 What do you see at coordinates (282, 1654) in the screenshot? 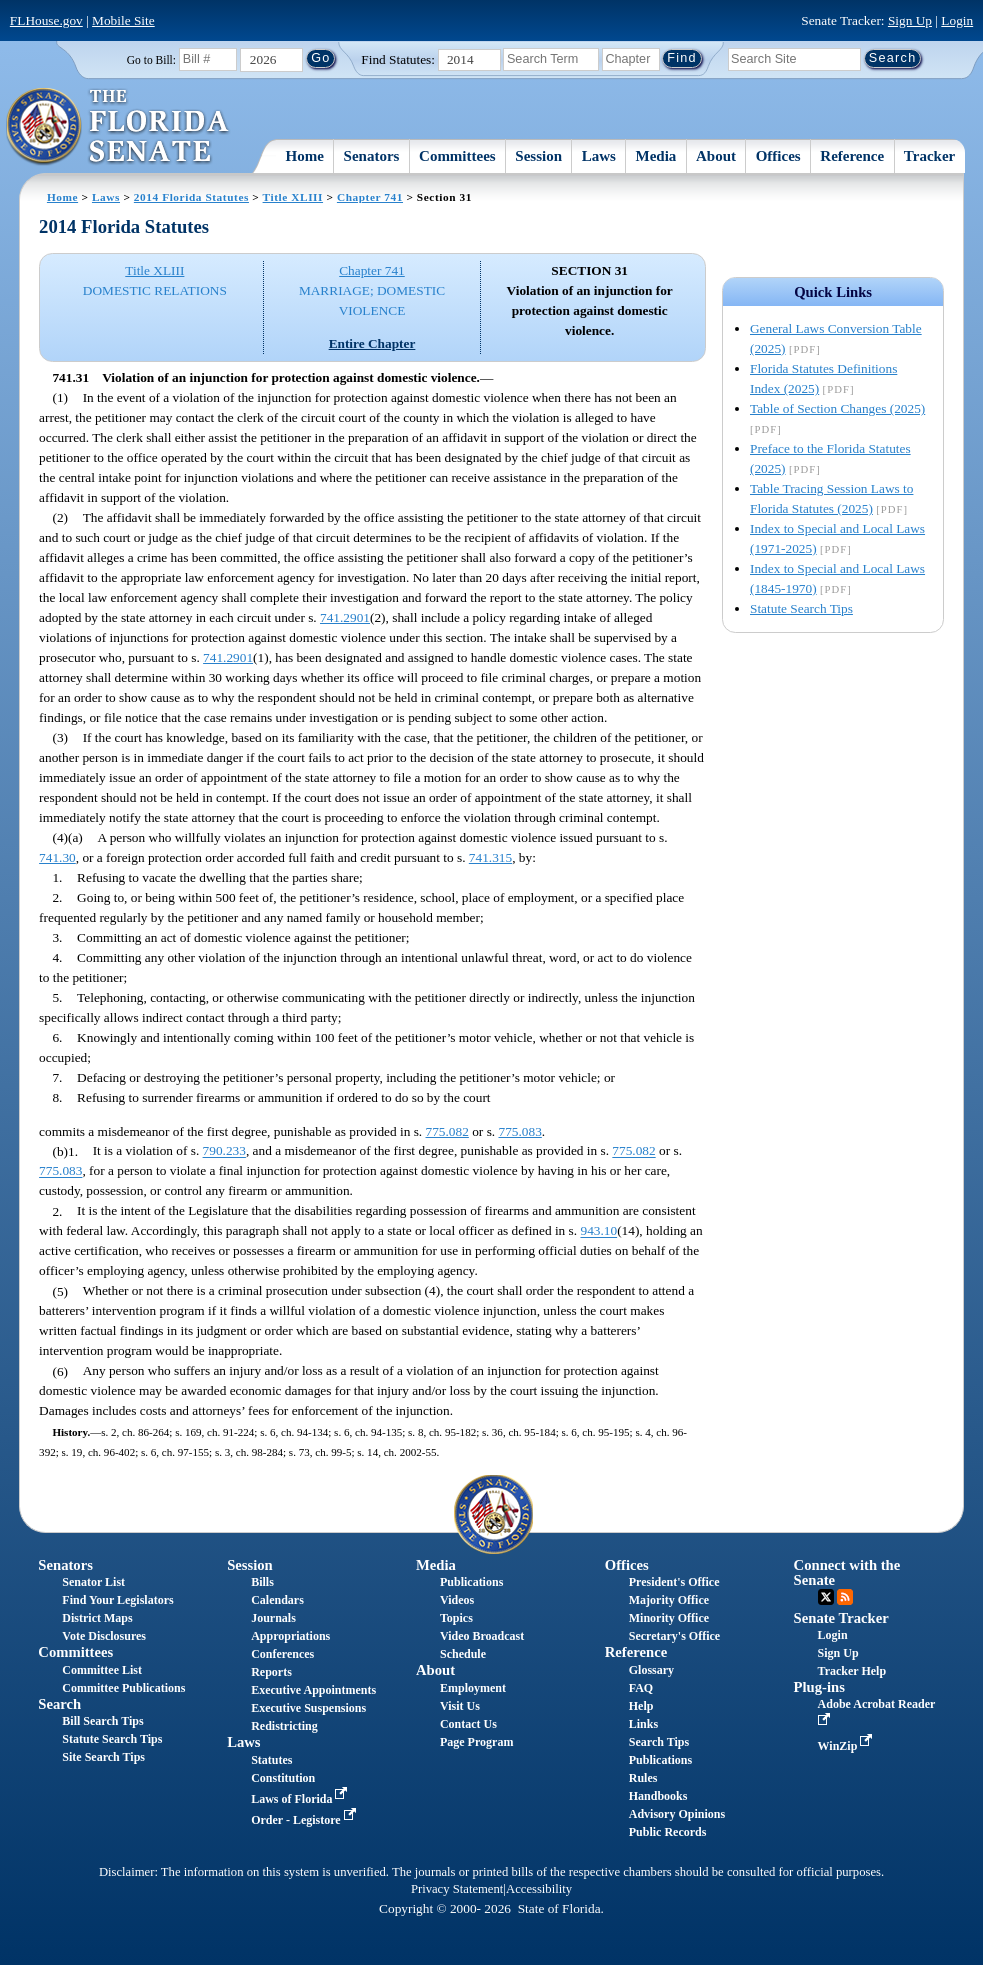
I see `Conferences` at bounding box center [282, 1654].